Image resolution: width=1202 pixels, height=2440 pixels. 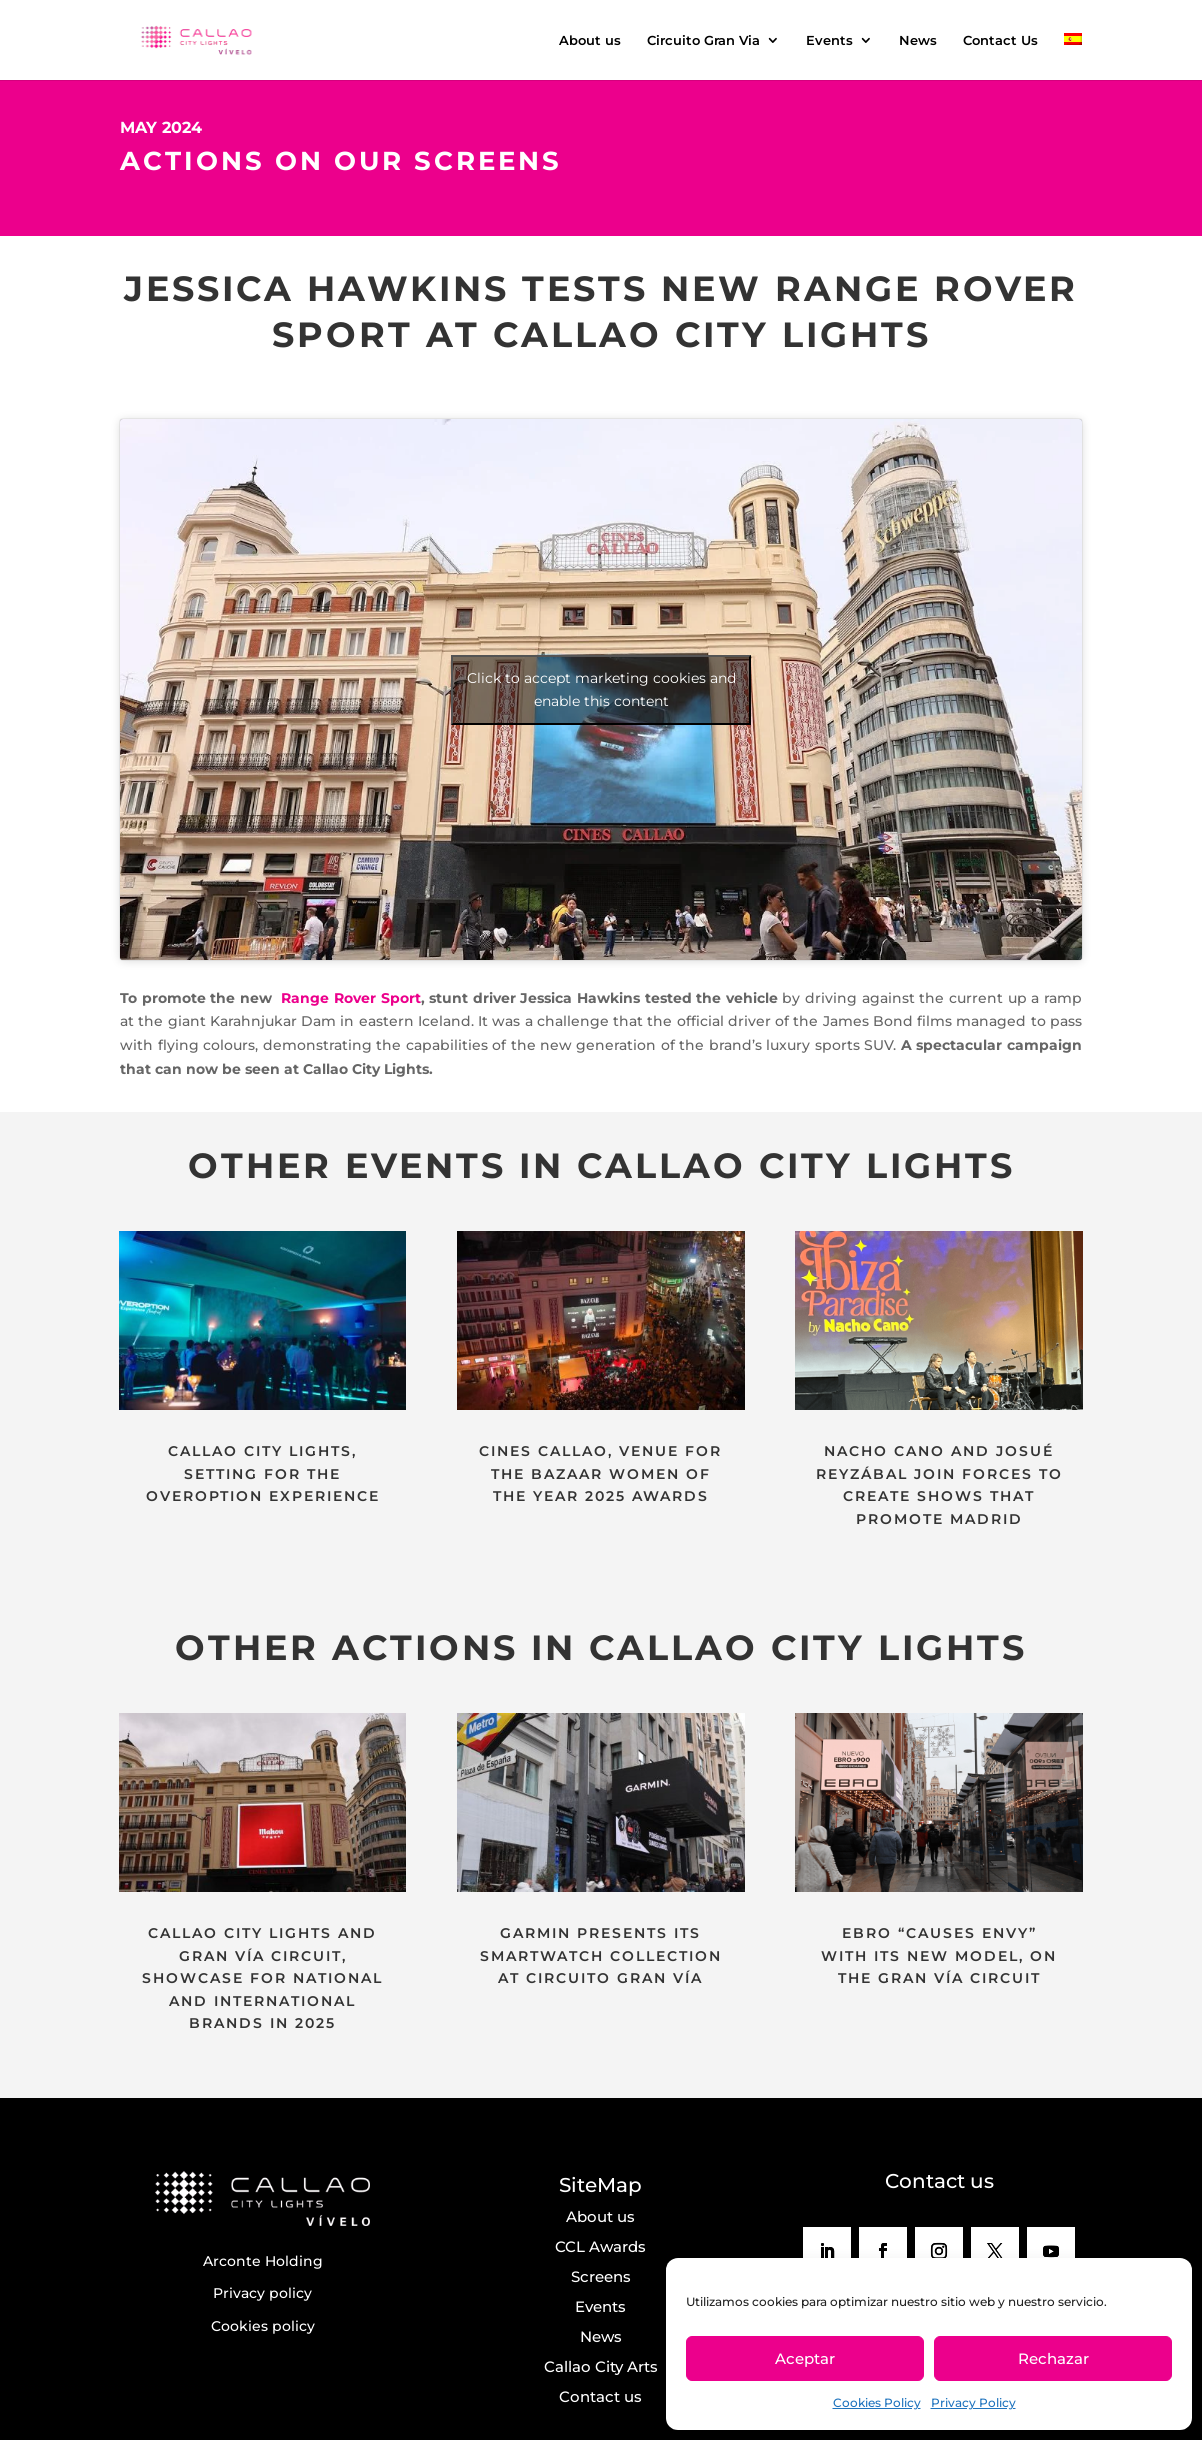 What do you see at coordinates (973, 2402) in the screenshot?
I see `Privacy Policy` at bounding box center [973, 2402].